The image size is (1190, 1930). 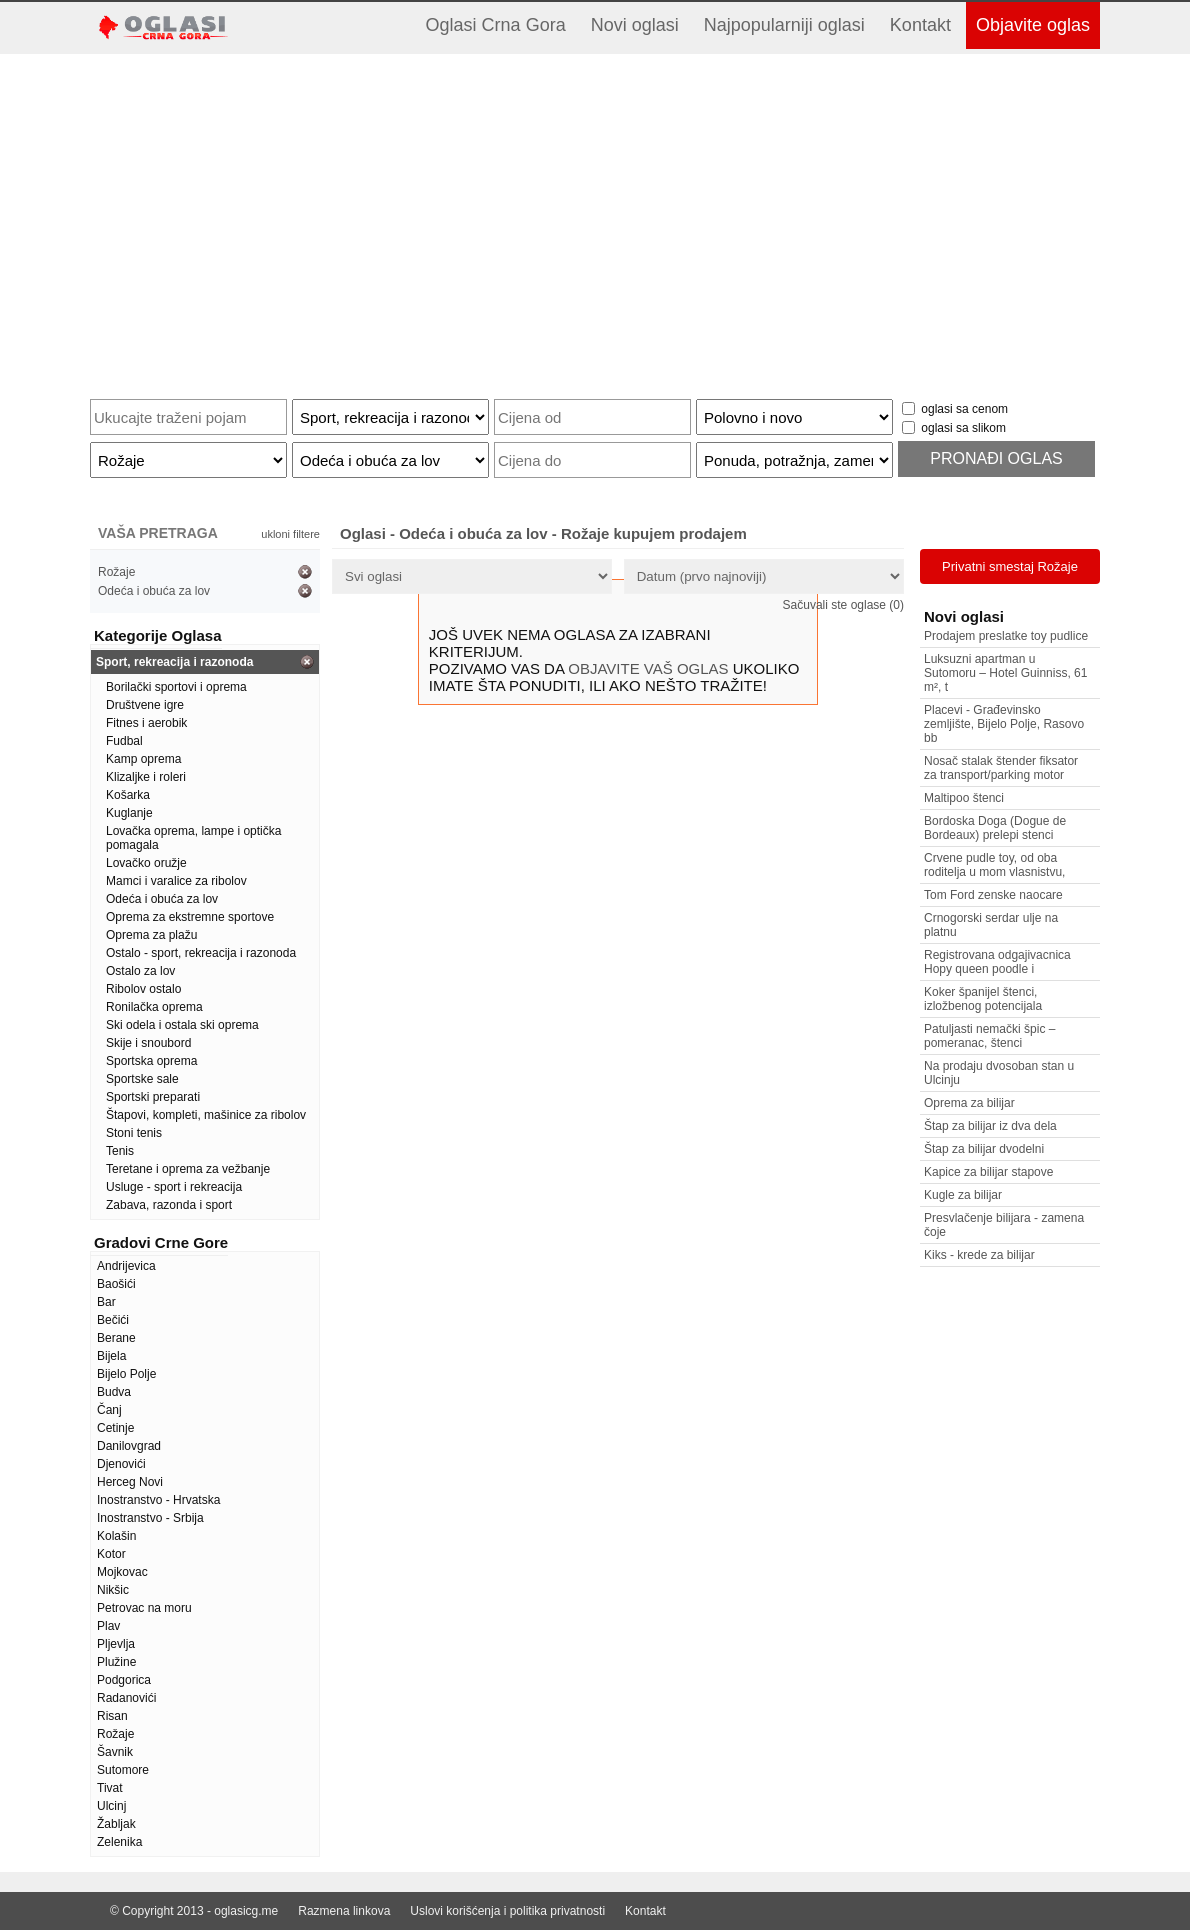 I want to click on Prodajem preslatke toy pudlice, so click(x=1006, y=636).